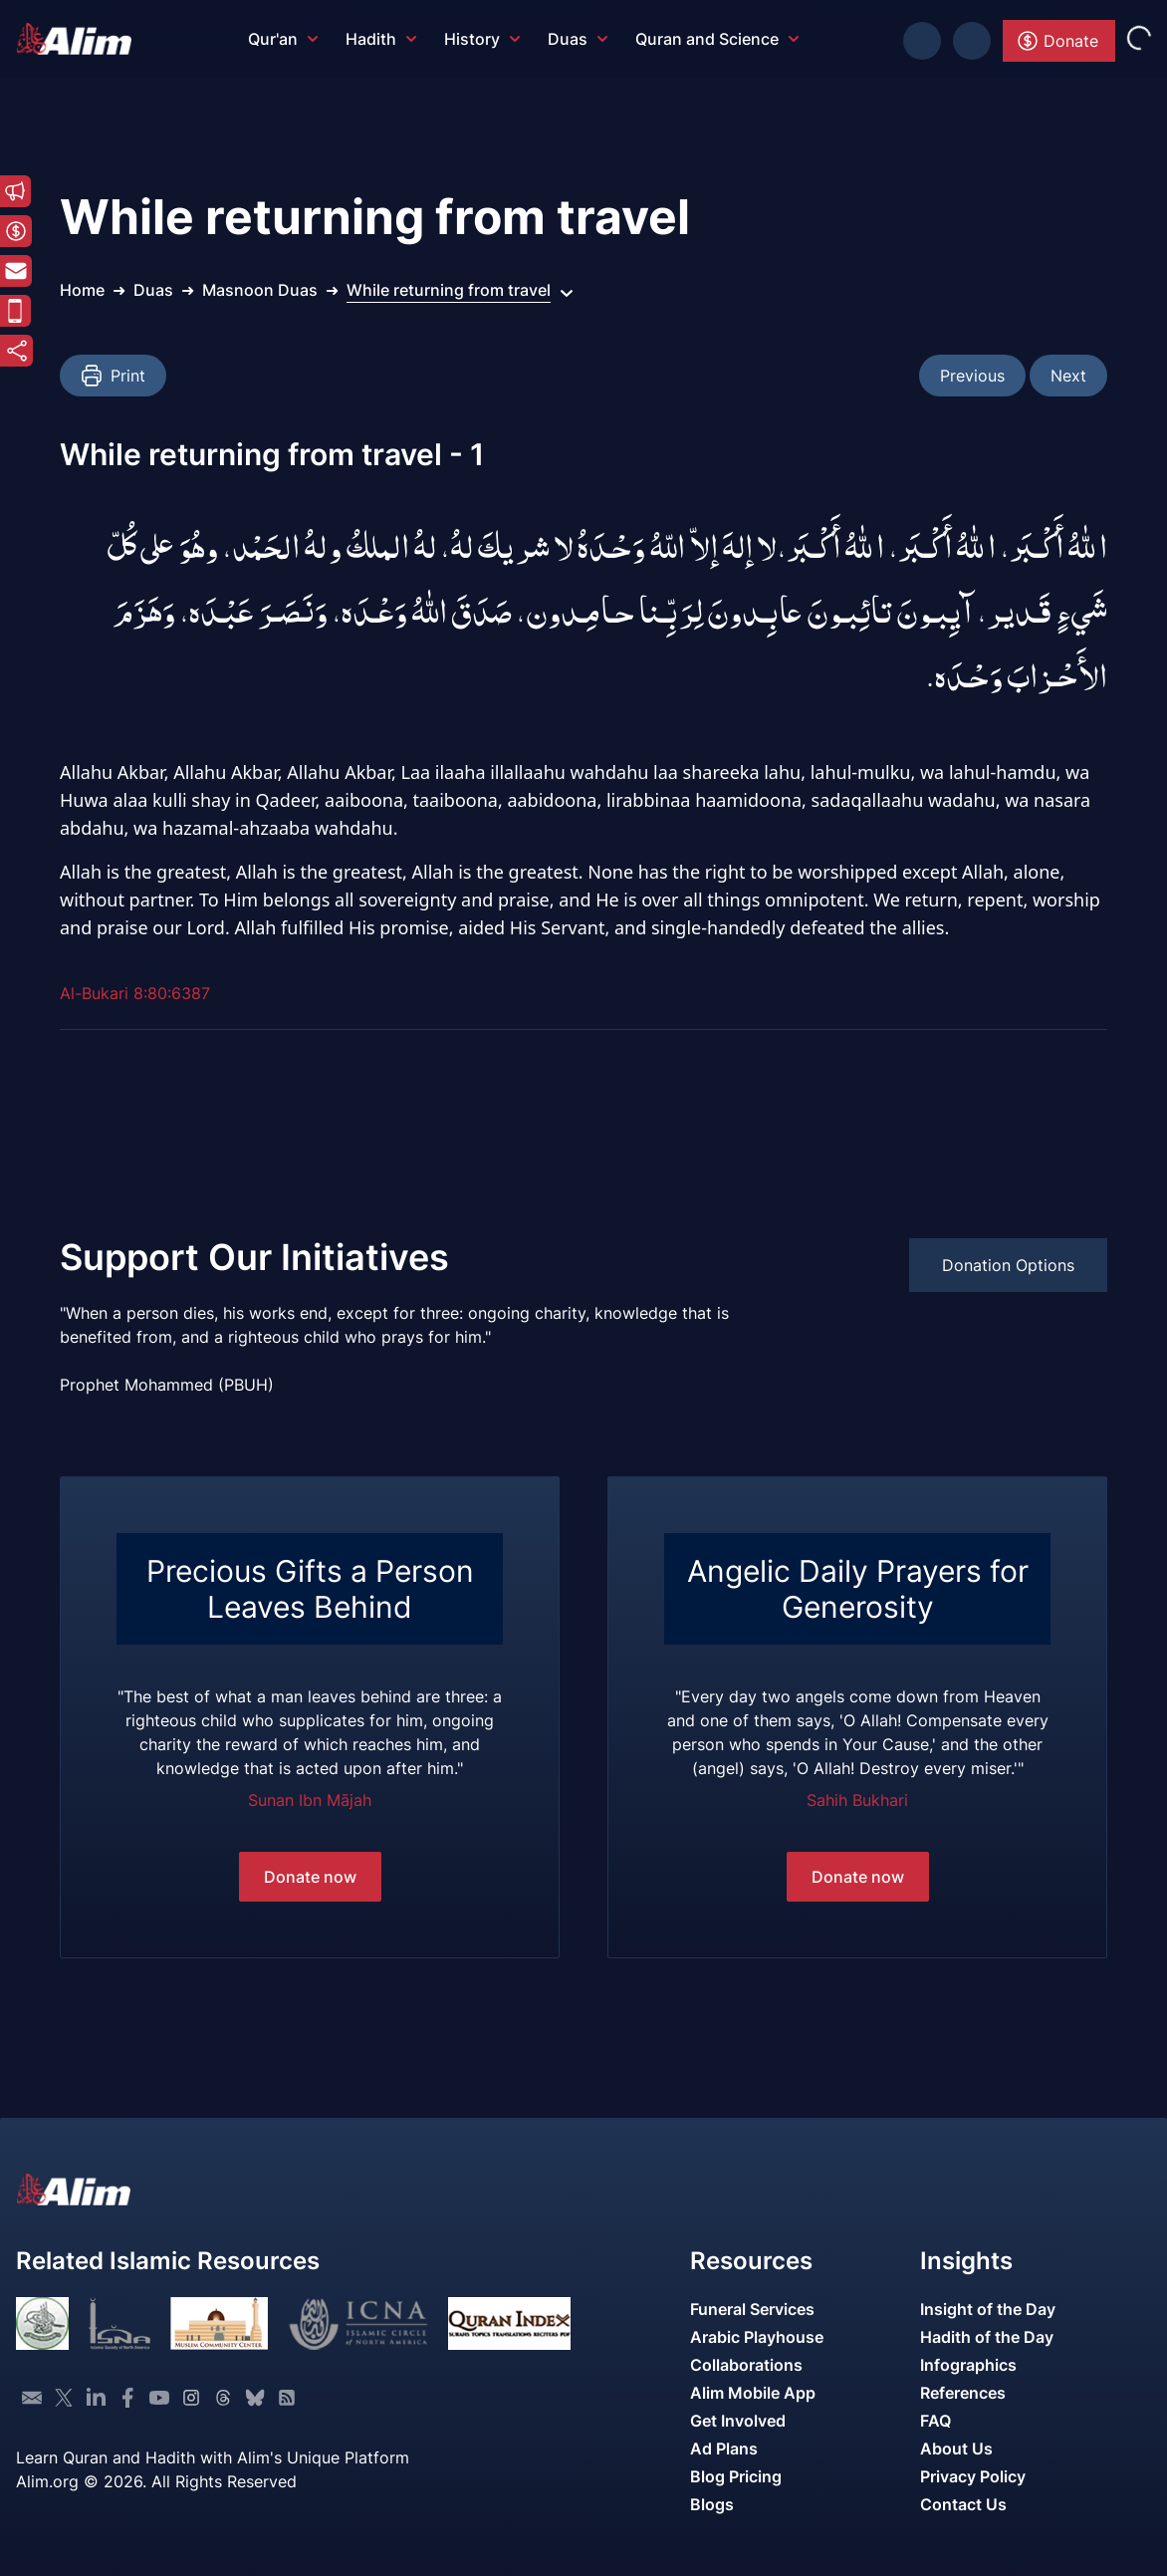 This screenshot has width=1167, height=2576. I want to click on Donate, so click(1057, 41).